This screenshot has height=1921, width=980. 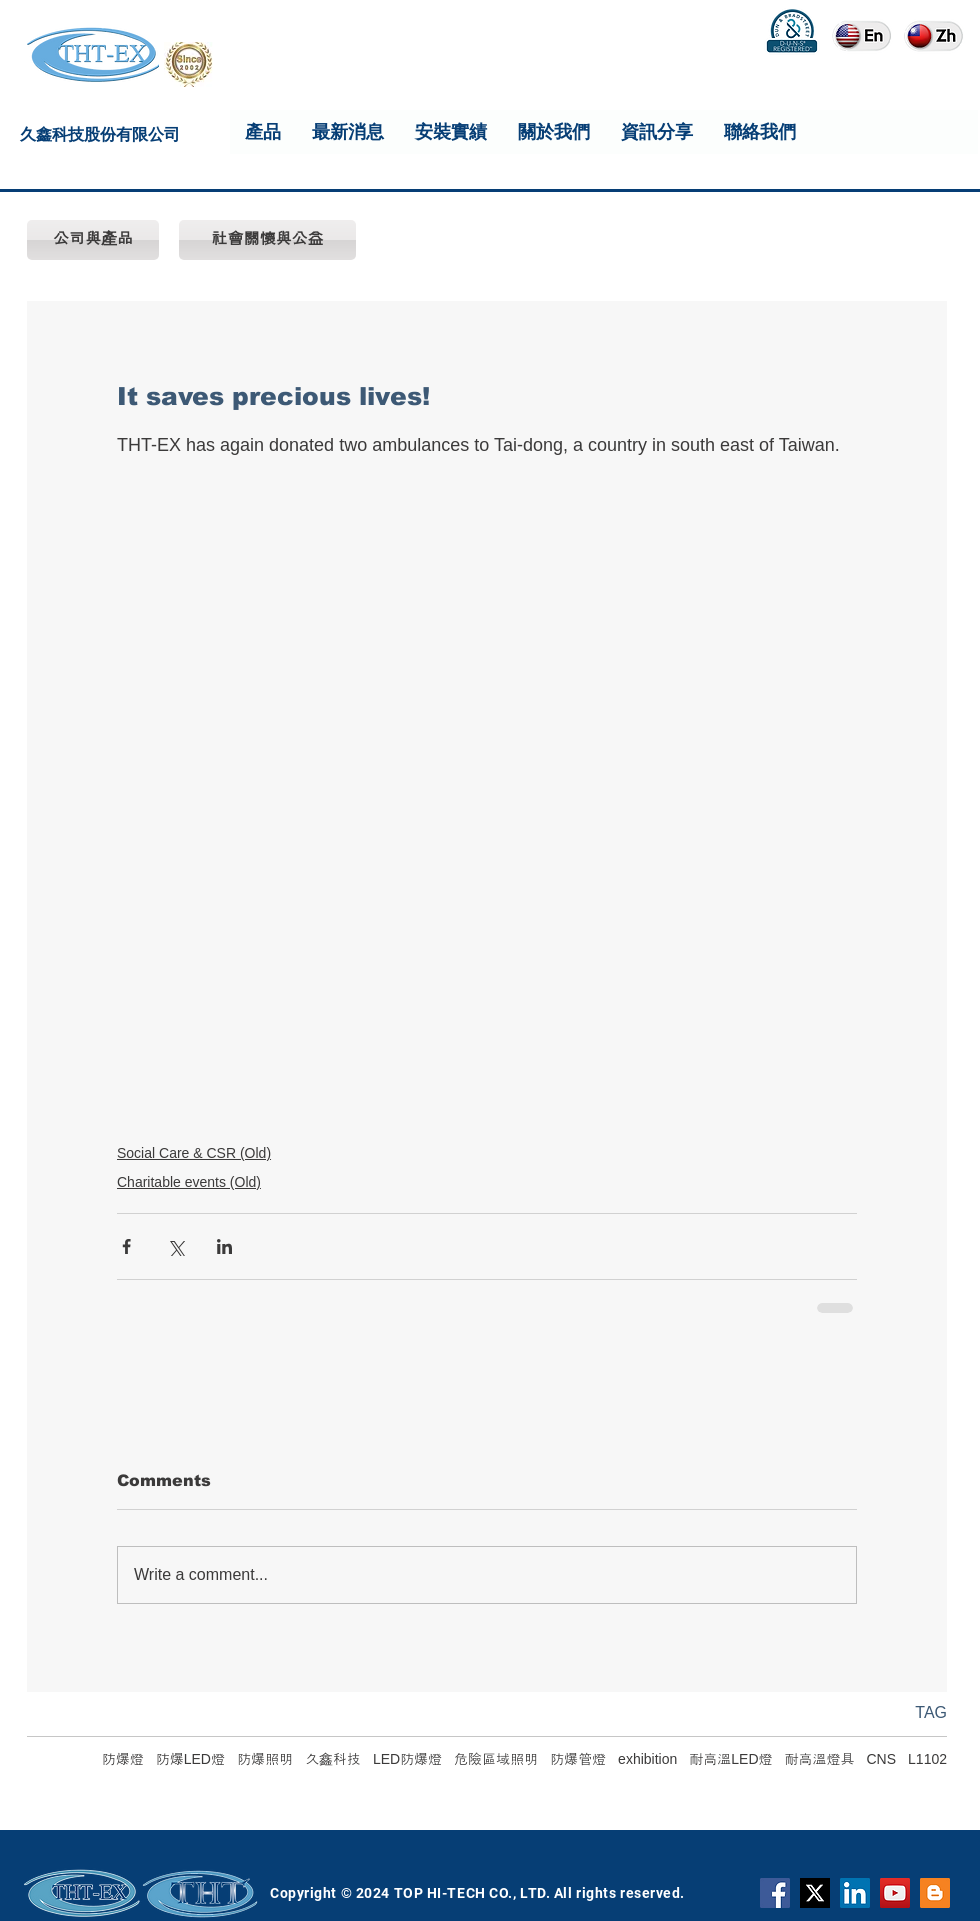 I want to click on LED防爆燈, so click(x=407, y=1759).